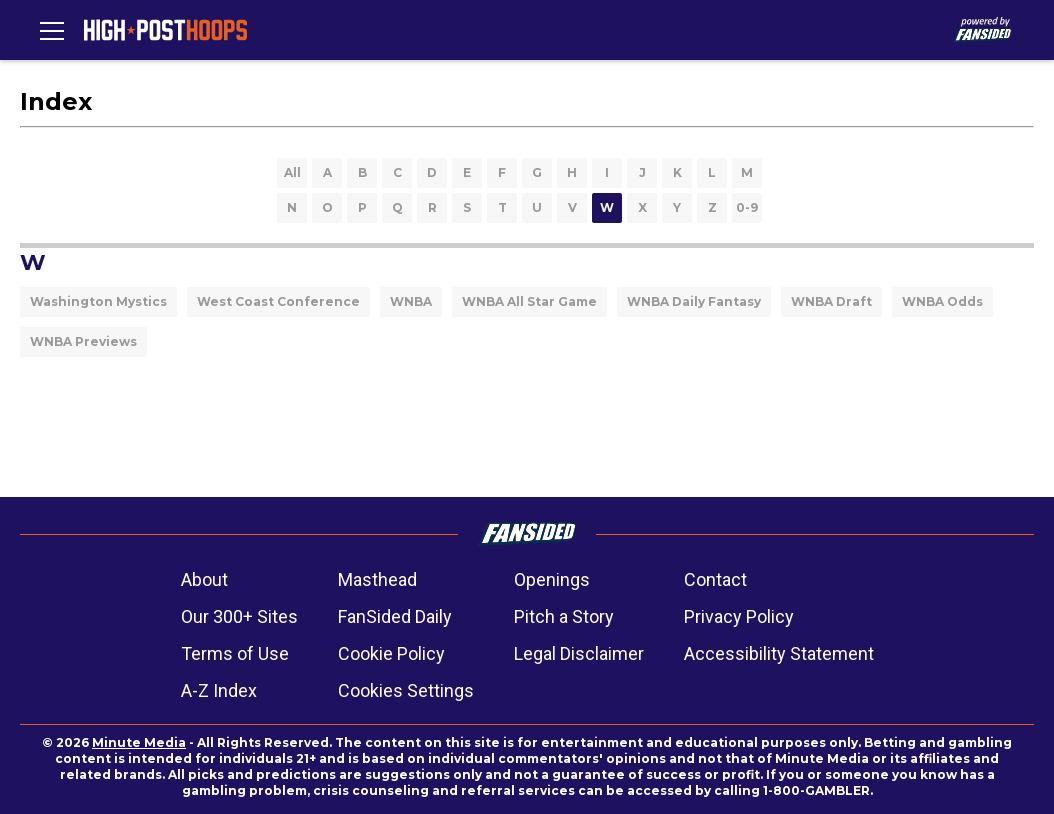 The height and width of the screenshot is (814, 1054). What do you see at coordinates (391, 653) in the screenshot?
I see `Cookie Policy` at bounding box center [391, 653].